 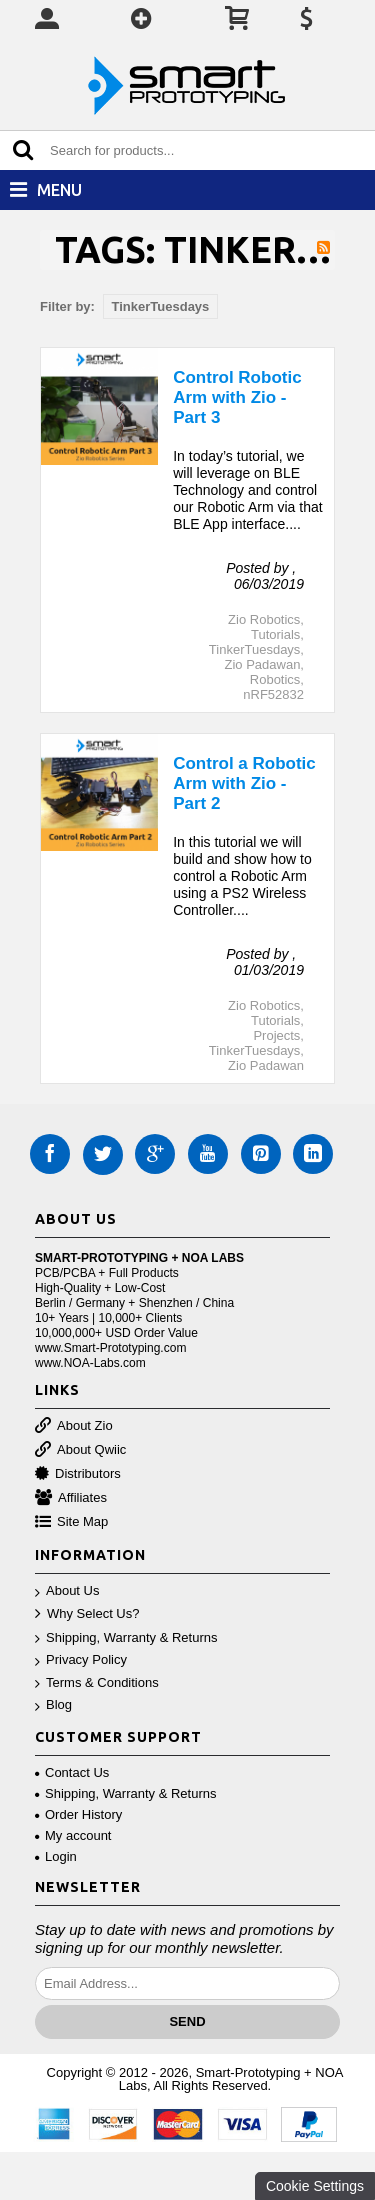 What do you see at coordinates (74, 1426) in the screenshot?
I see `About Zio` at bounding box center [74, 1426].